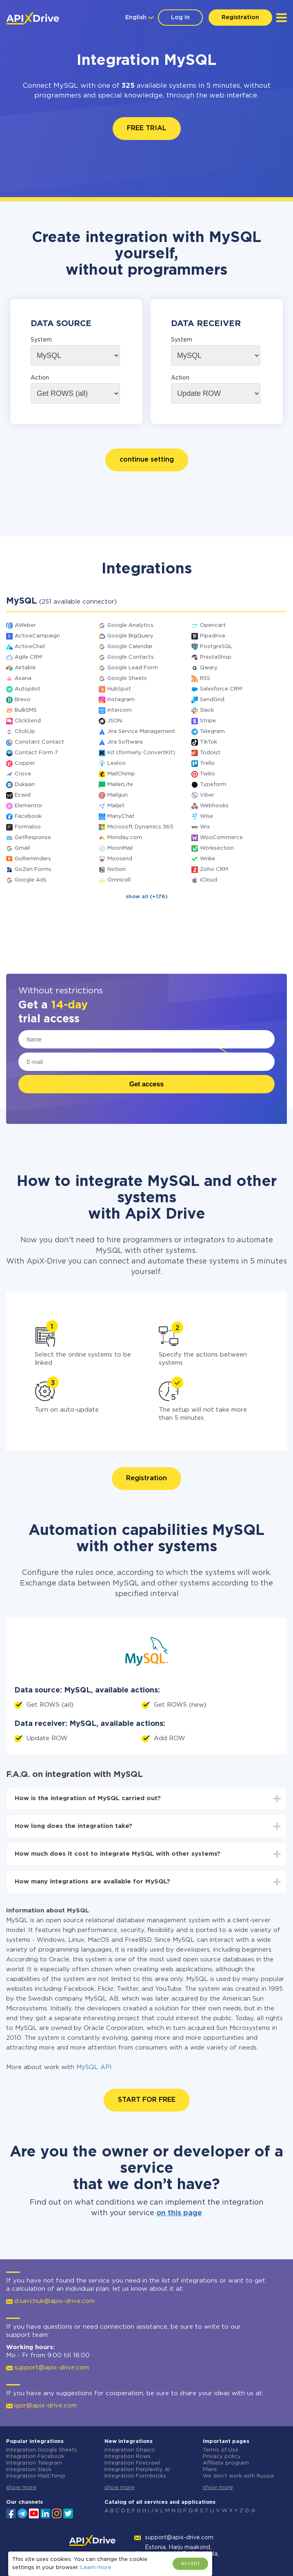  I want to click on FREE TRIAL, so click(146, 128).